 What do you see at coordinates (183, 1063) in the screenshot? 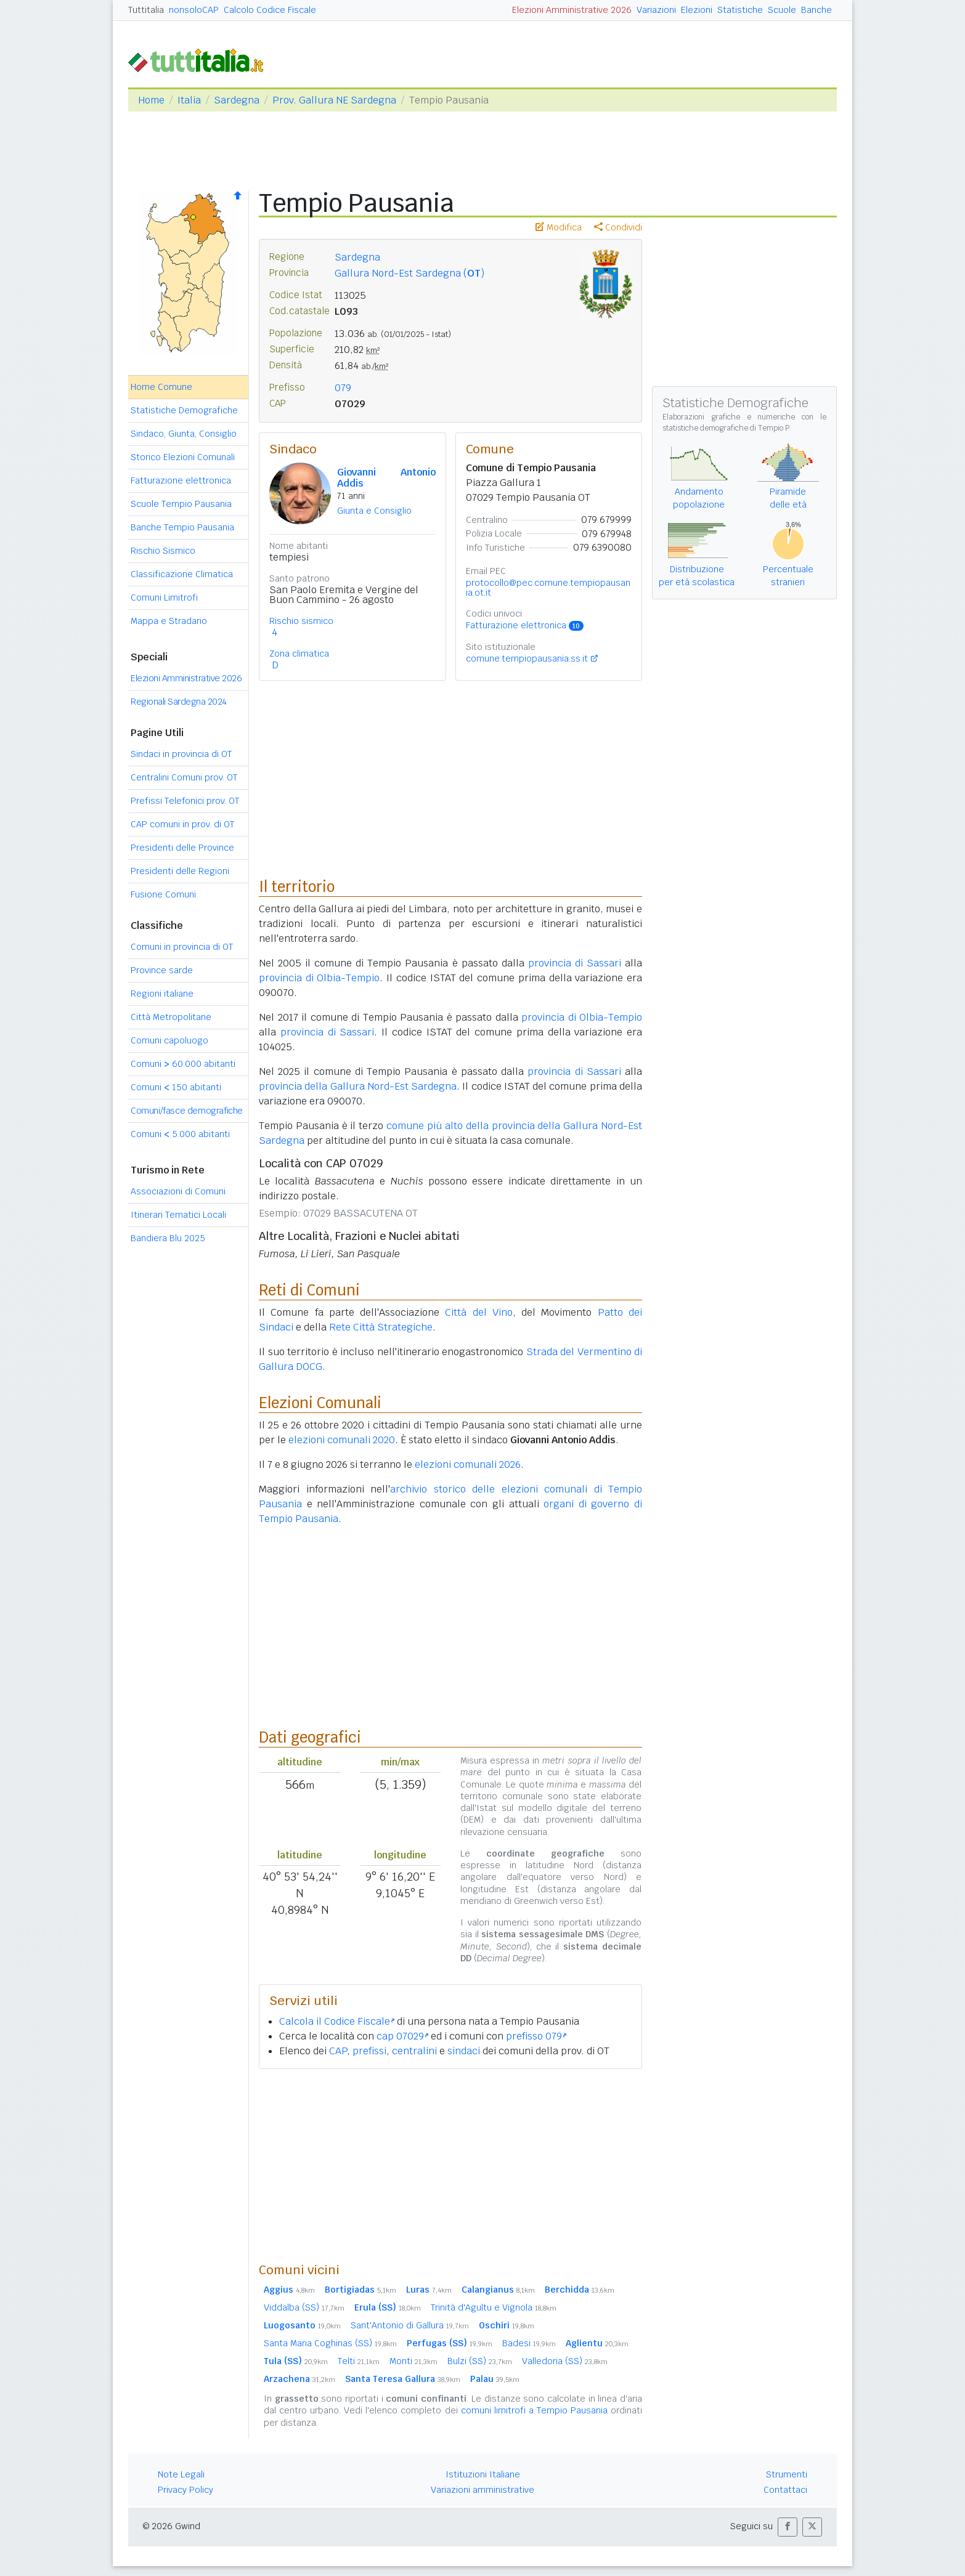
I see `Comuni 60.000 abitanti` at bounding box center [183, 1063].